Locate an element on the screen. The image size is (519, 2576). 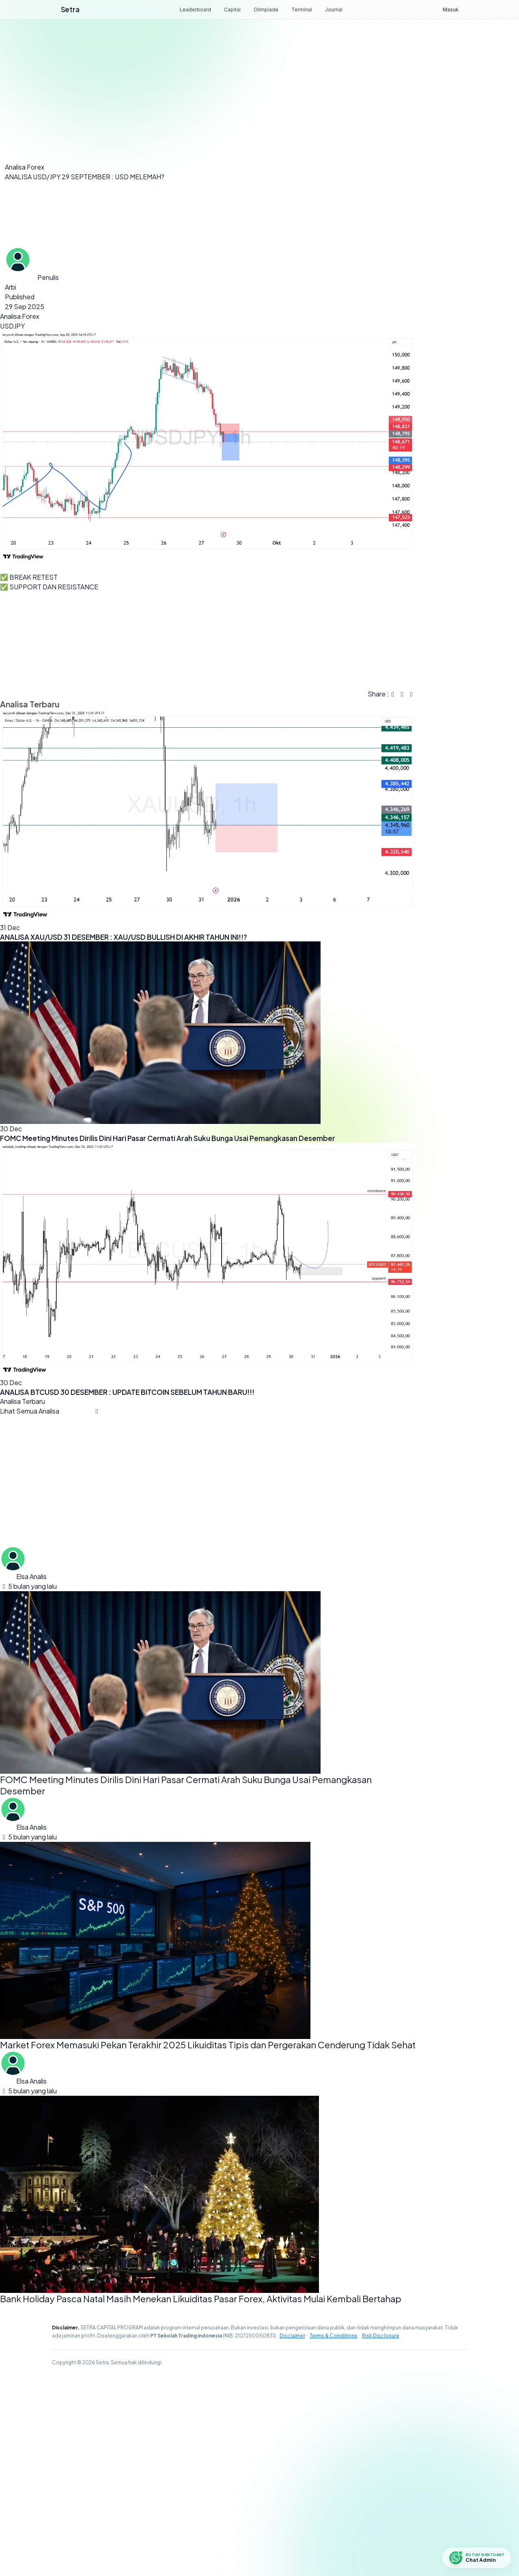
Analisa Forex is located at coordinates (24, 167).